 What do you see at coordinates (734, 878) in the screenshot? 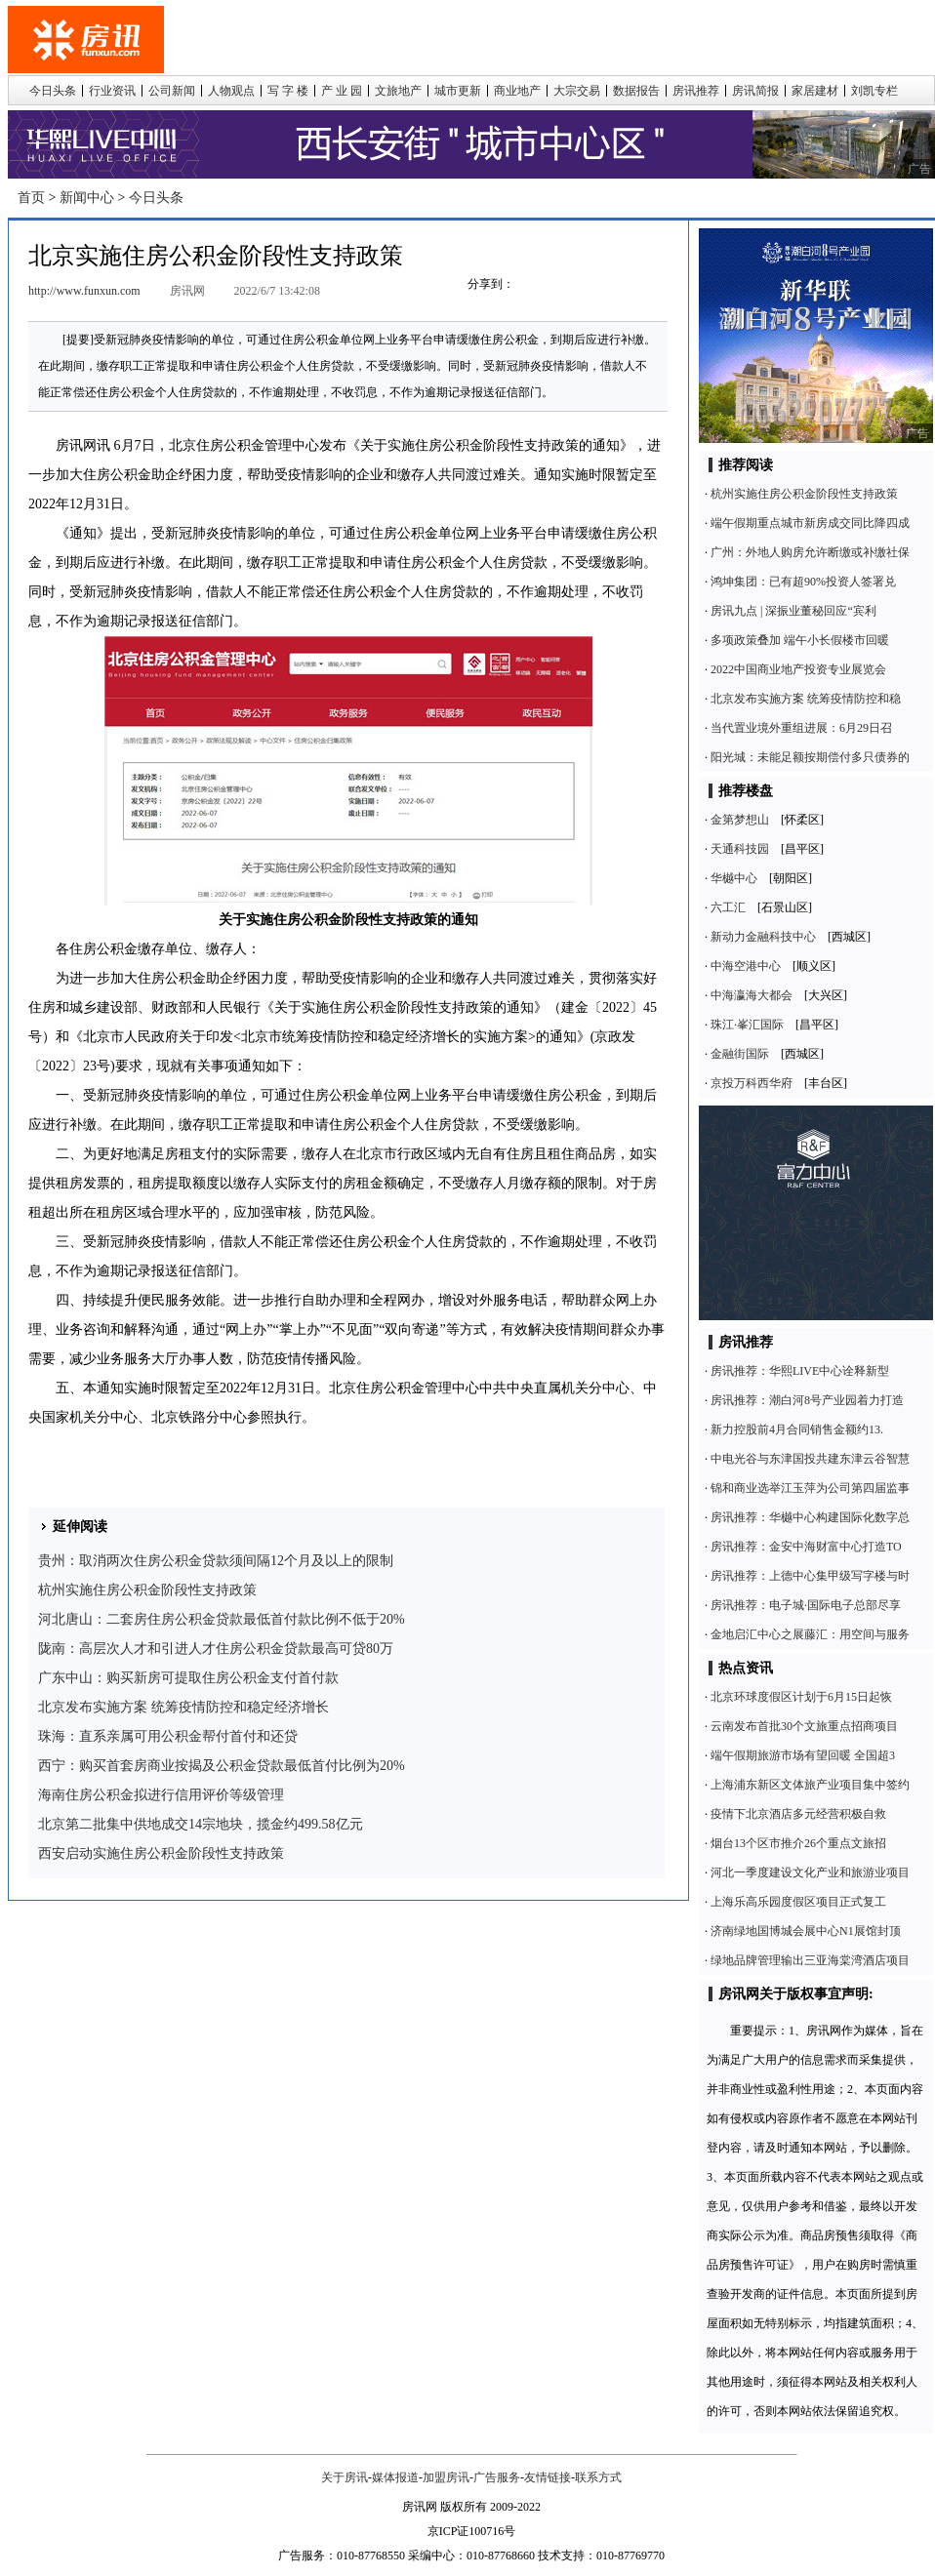
I see `华樾中心` at bounding box center [734, 878].